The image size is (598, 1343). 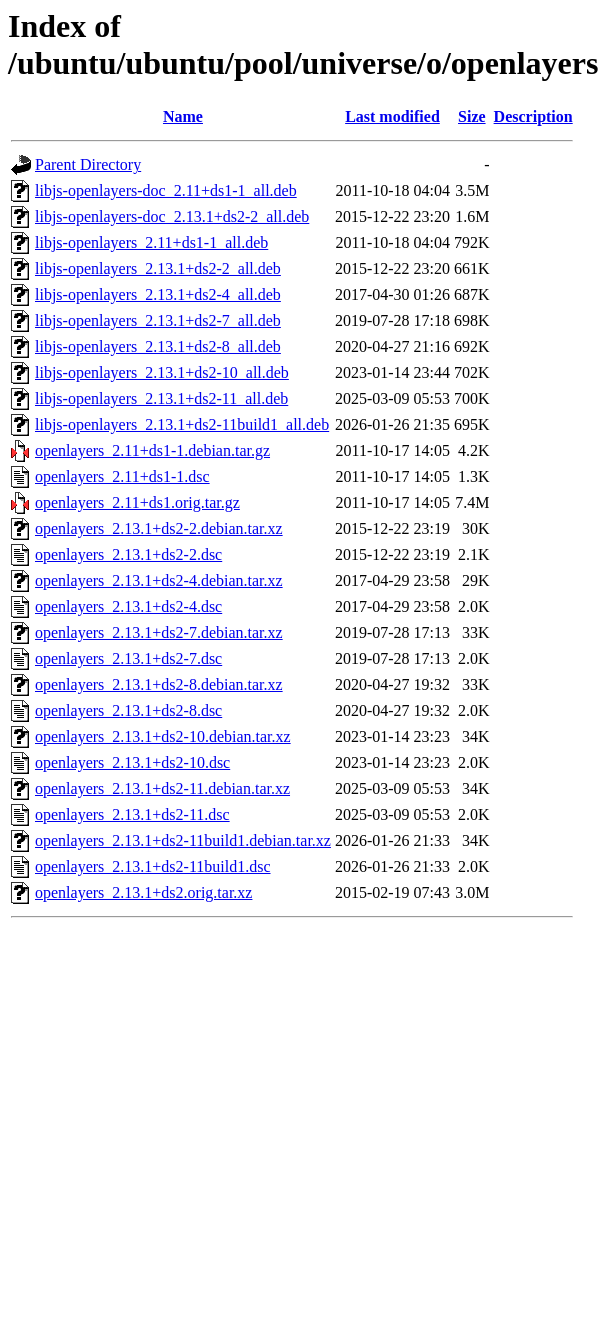 I want to click on Size, so click(x=472, y=116).